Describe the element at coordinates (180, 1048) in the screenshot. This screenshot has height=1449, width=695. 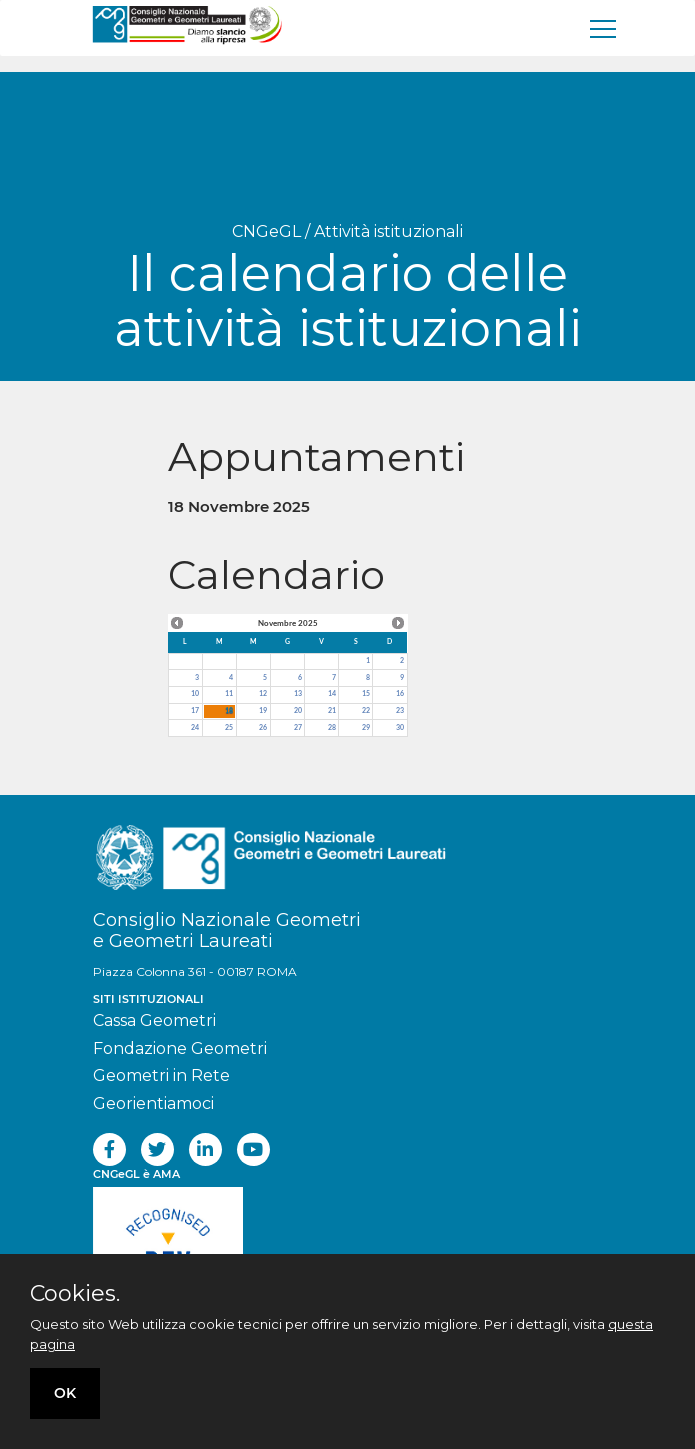
I see `Fondazione Geometri` at that location.